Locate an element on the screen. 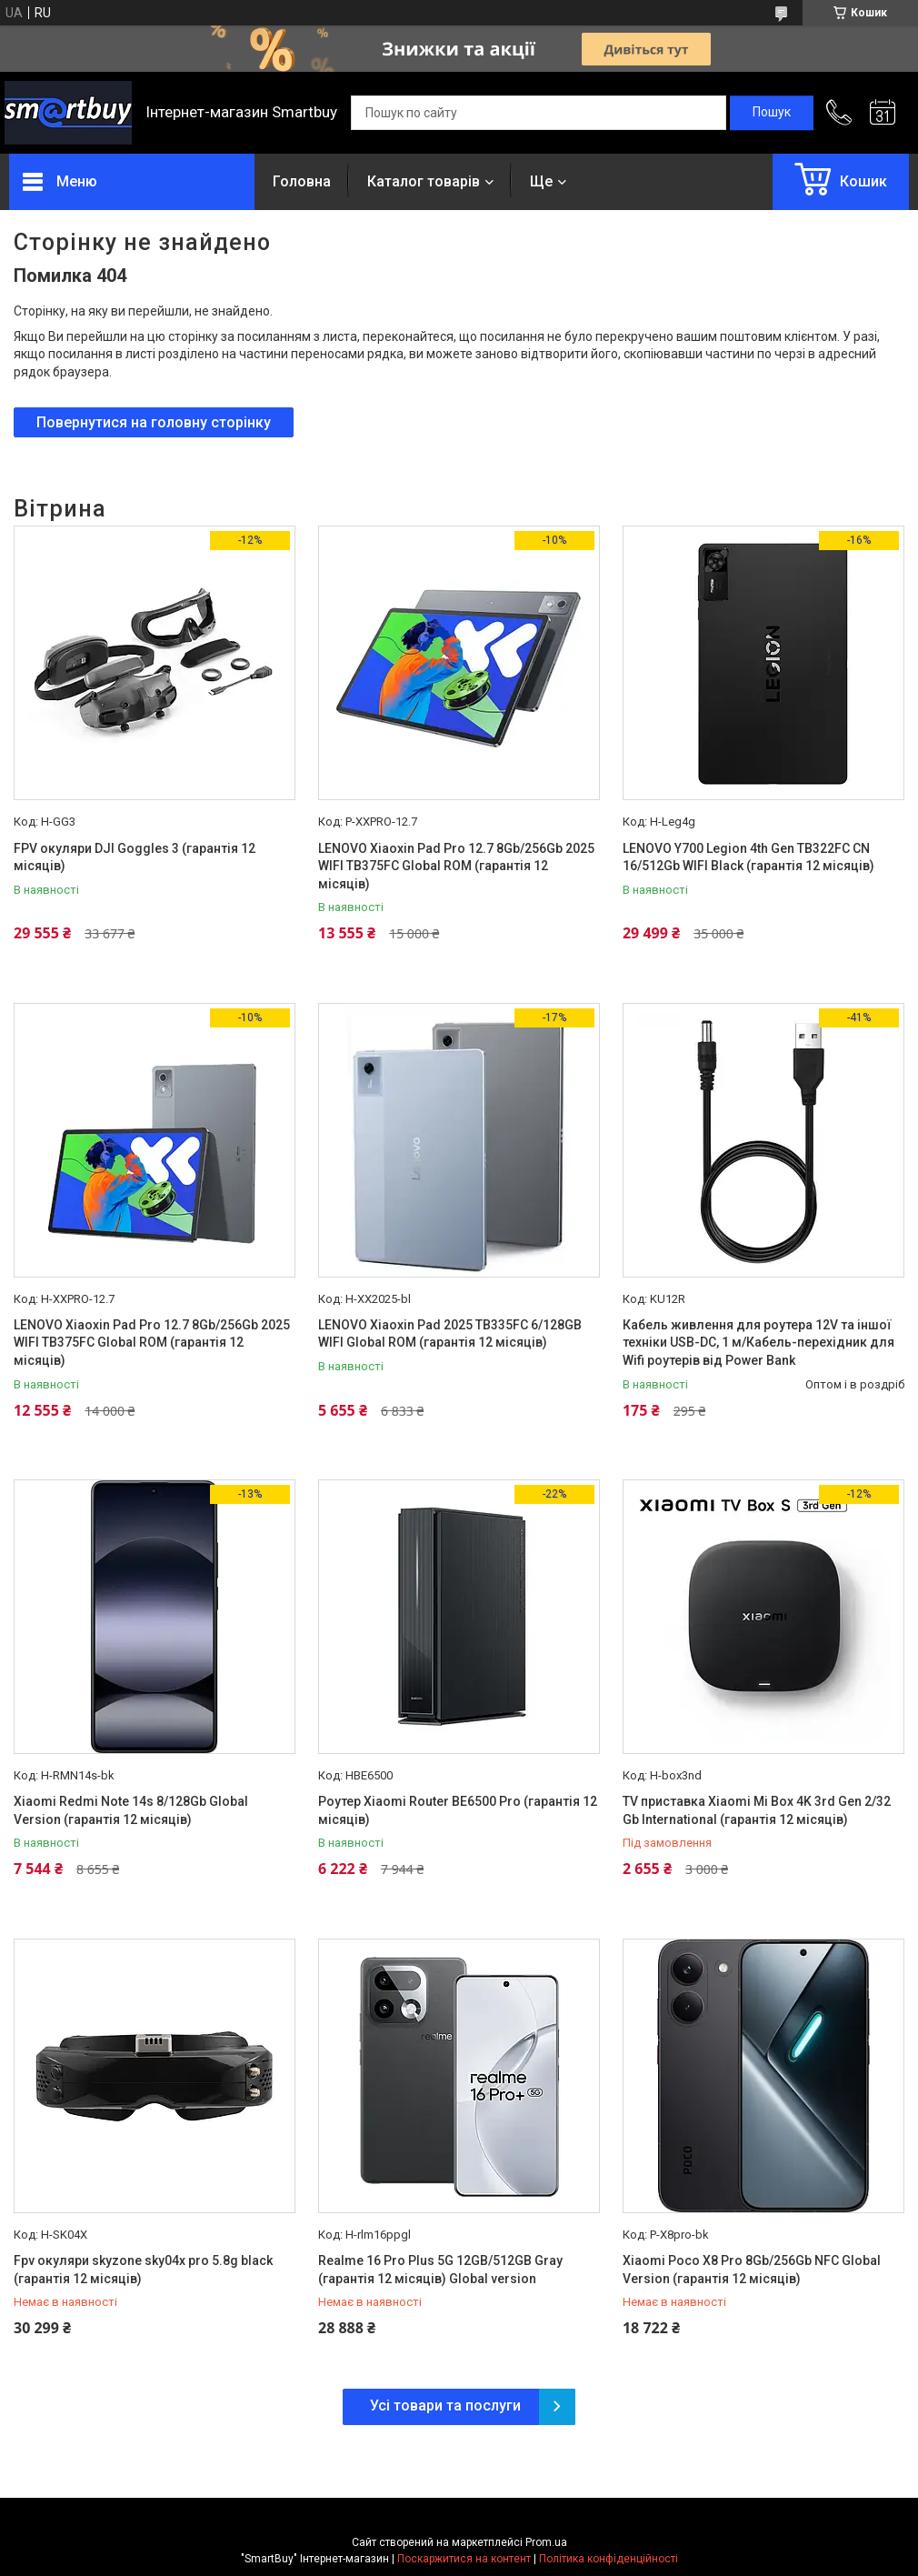 The width and height of the screenshot is (918, 2576). Prom.ua is located at coordinates (546, 2542).